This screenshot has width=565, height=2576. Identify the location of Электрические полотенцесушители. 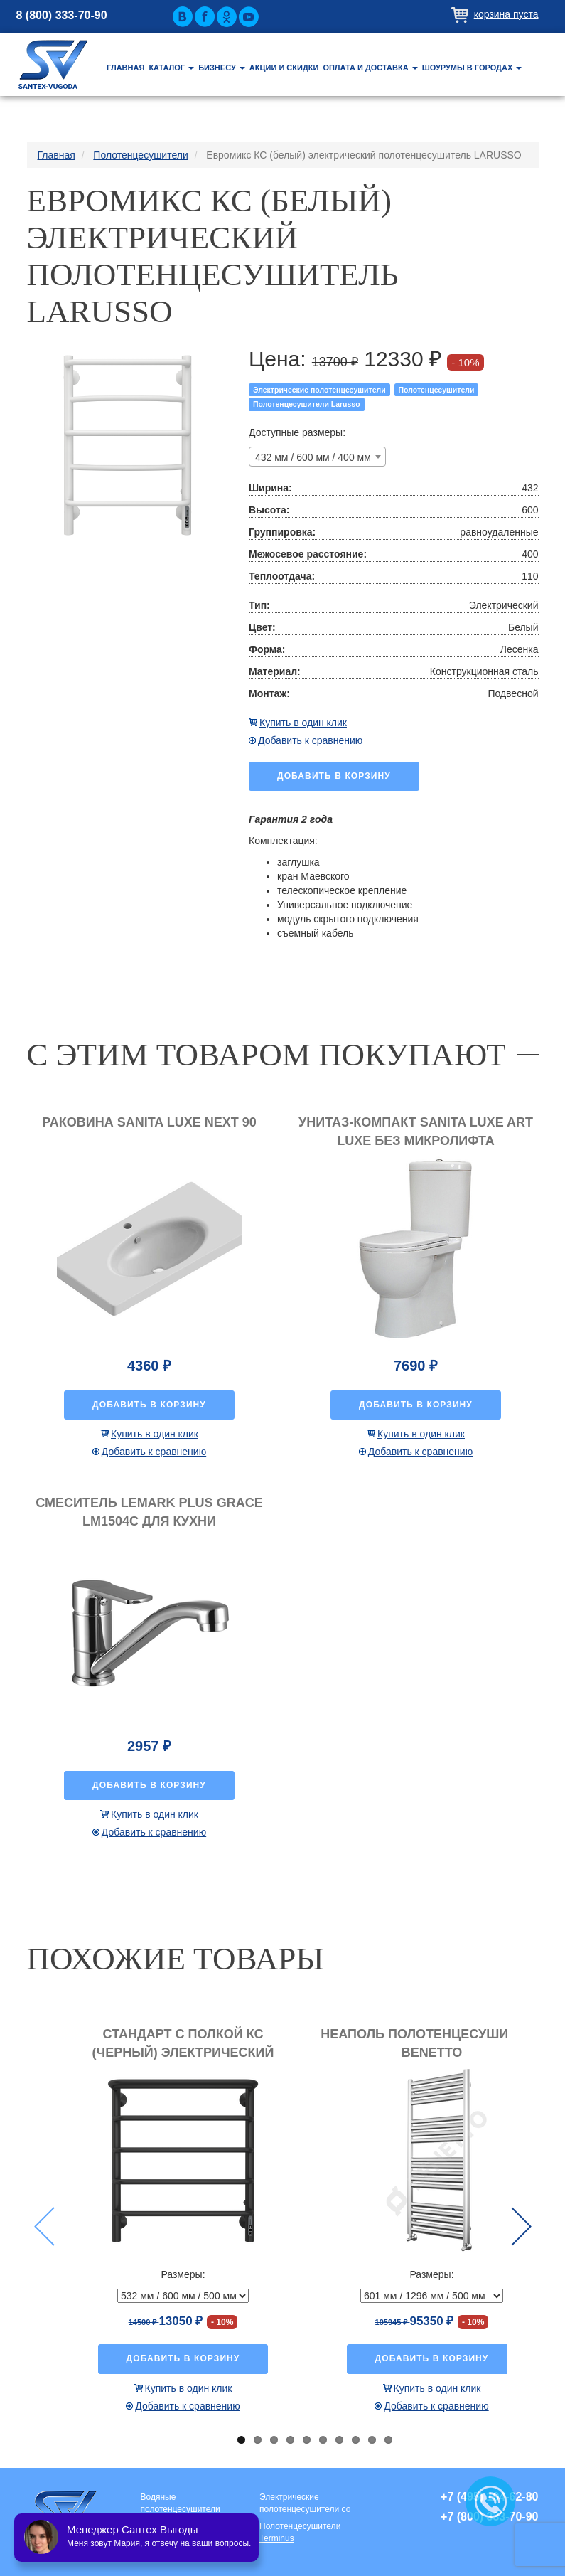
(319, 389).